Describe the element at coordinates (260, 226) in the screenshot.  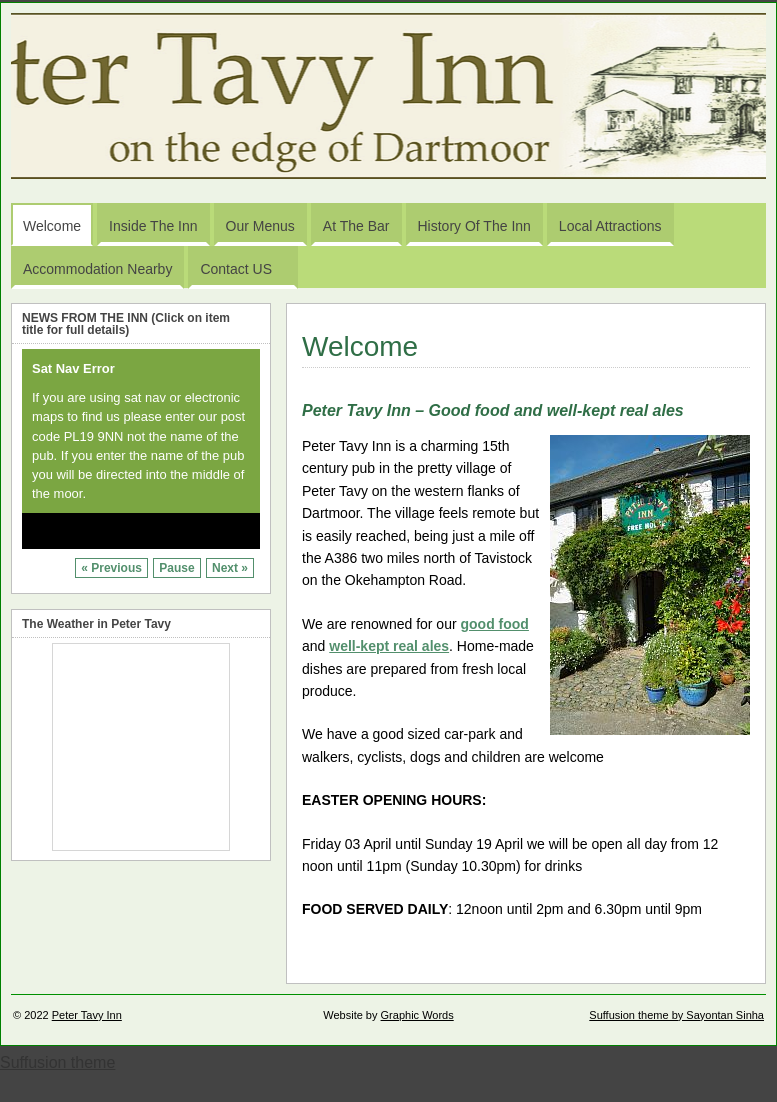
I see `Our Menus` at that location.